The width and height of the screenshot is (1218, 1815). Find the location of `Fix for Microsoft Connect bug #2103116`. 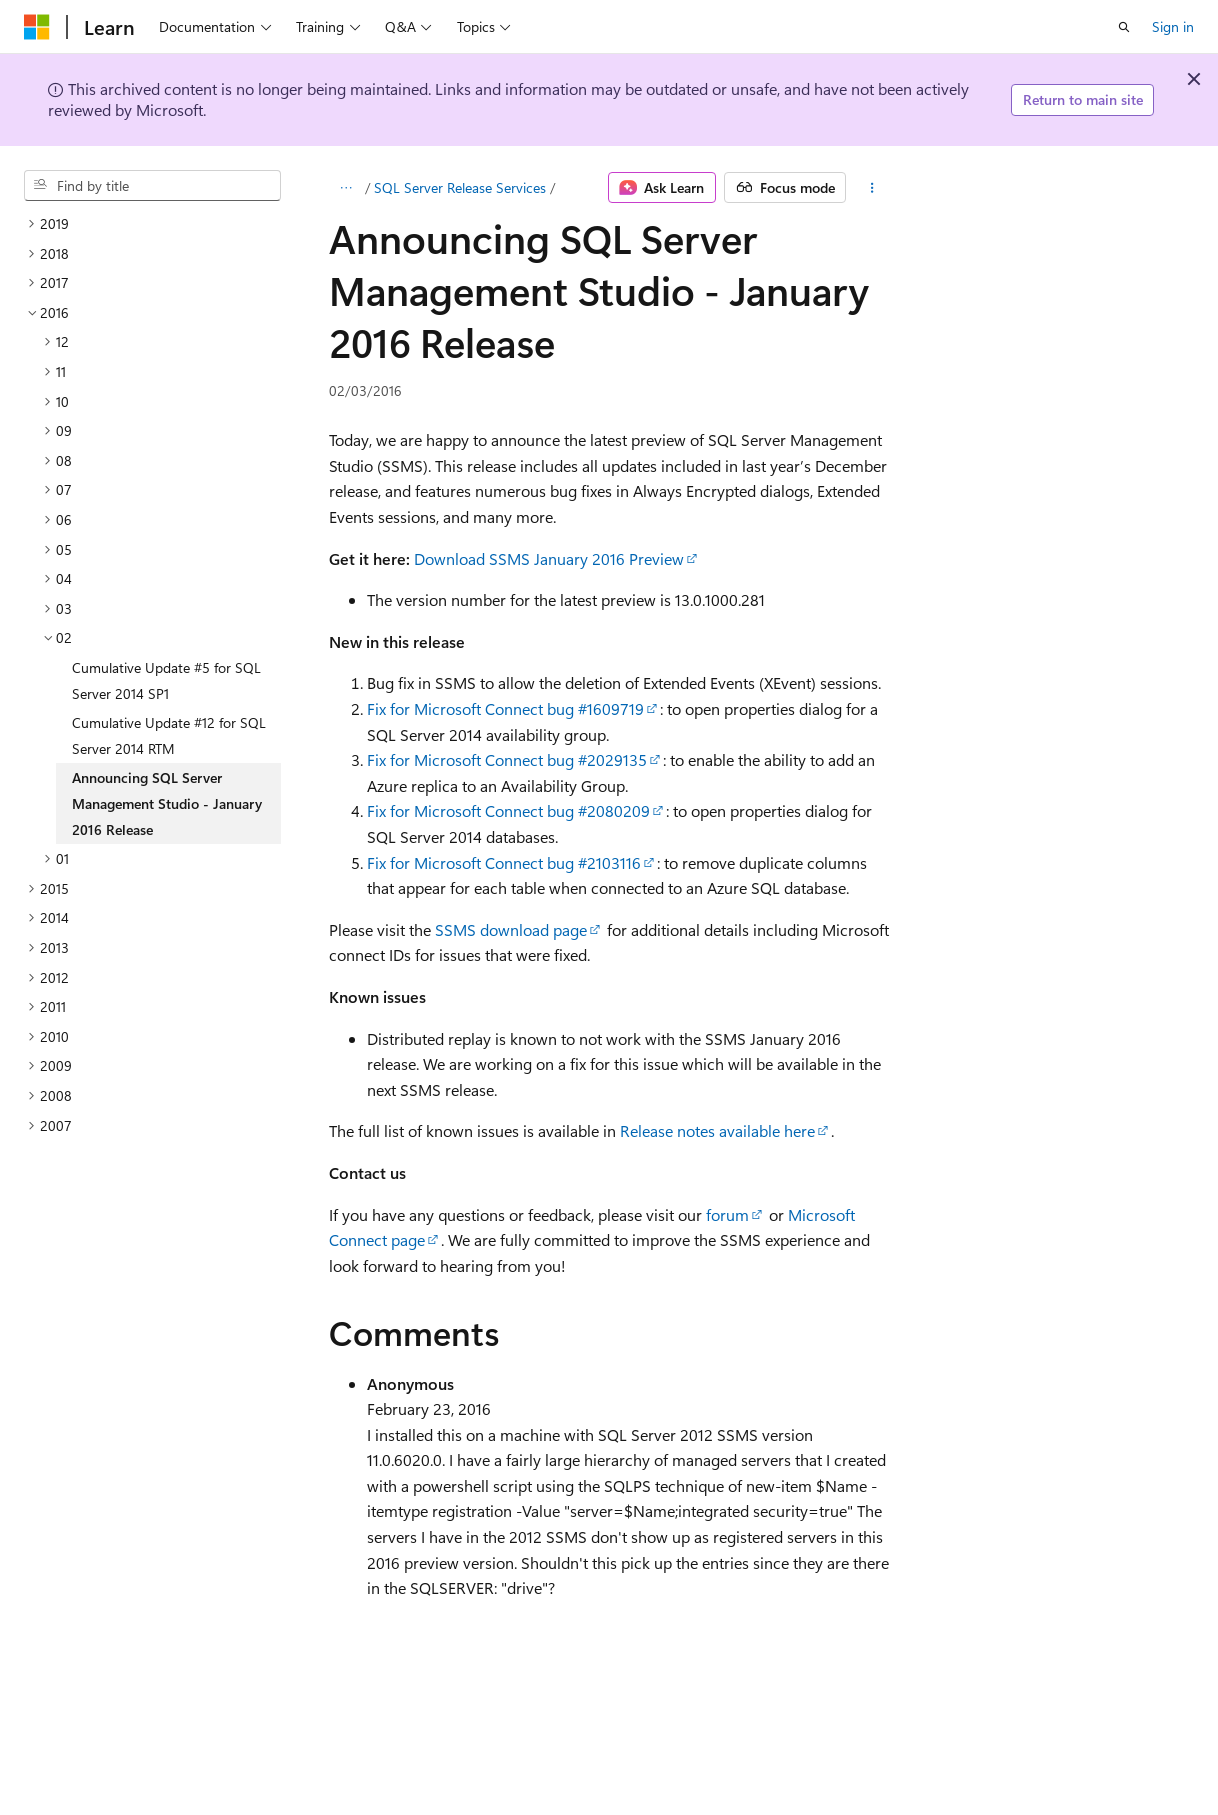

Fix for Microsoft Connect bug #2103116 is located at coordinates (504, 862).